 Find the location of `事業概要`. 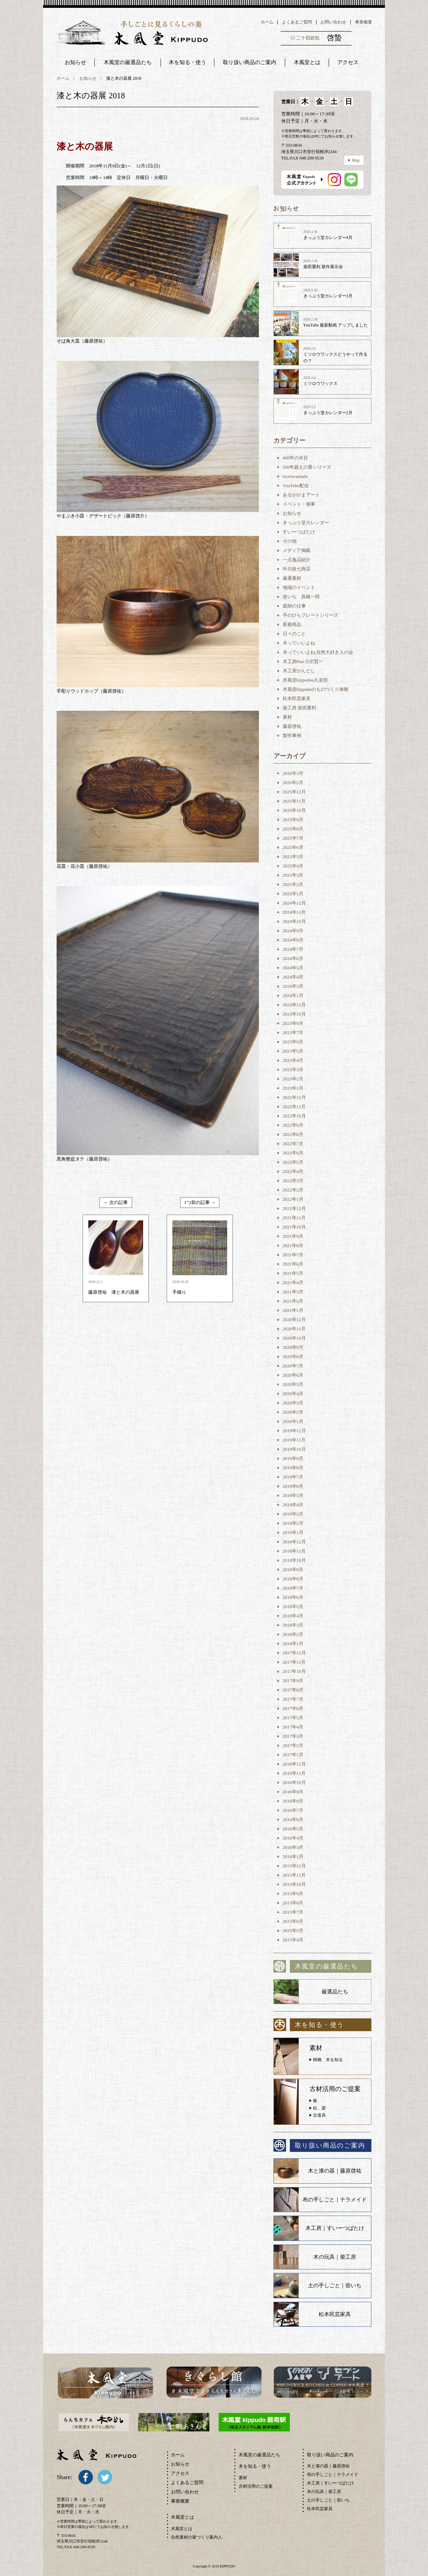

事業概要 is located at coordinates (363, 22).